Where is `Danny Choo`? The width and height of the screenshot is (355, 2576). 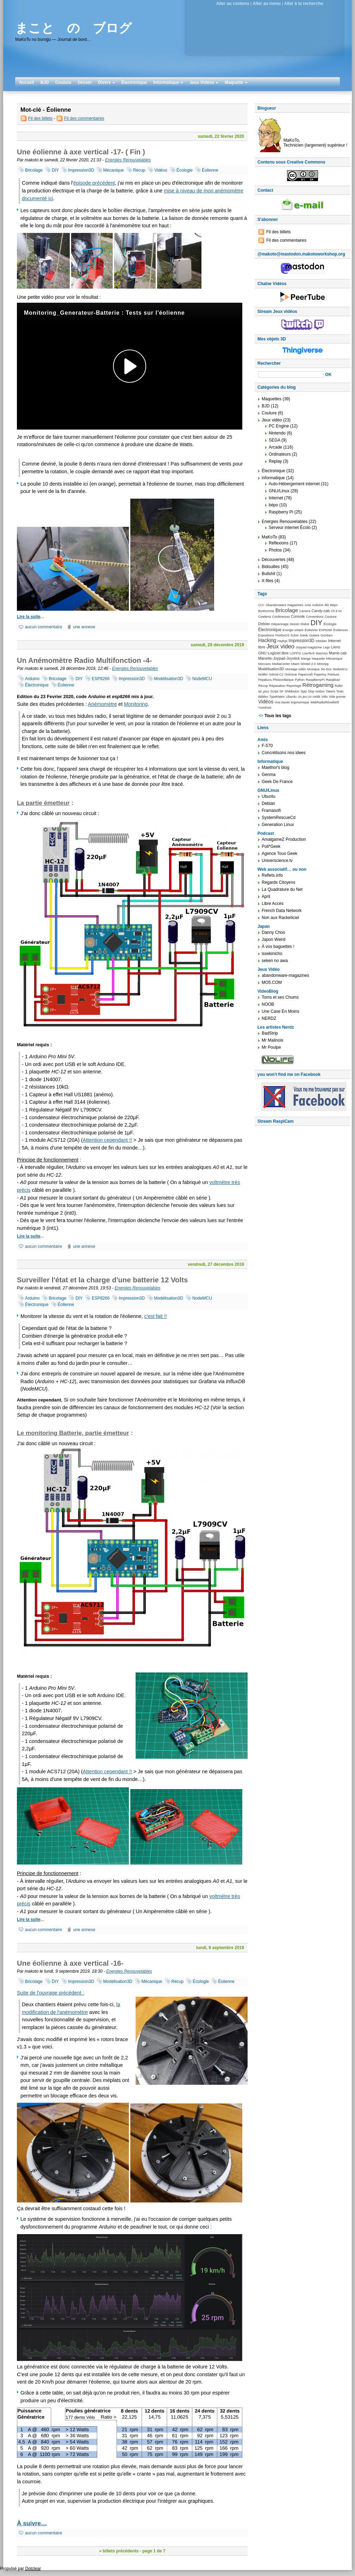
Danny Choo is located at coordinates (273, 932).